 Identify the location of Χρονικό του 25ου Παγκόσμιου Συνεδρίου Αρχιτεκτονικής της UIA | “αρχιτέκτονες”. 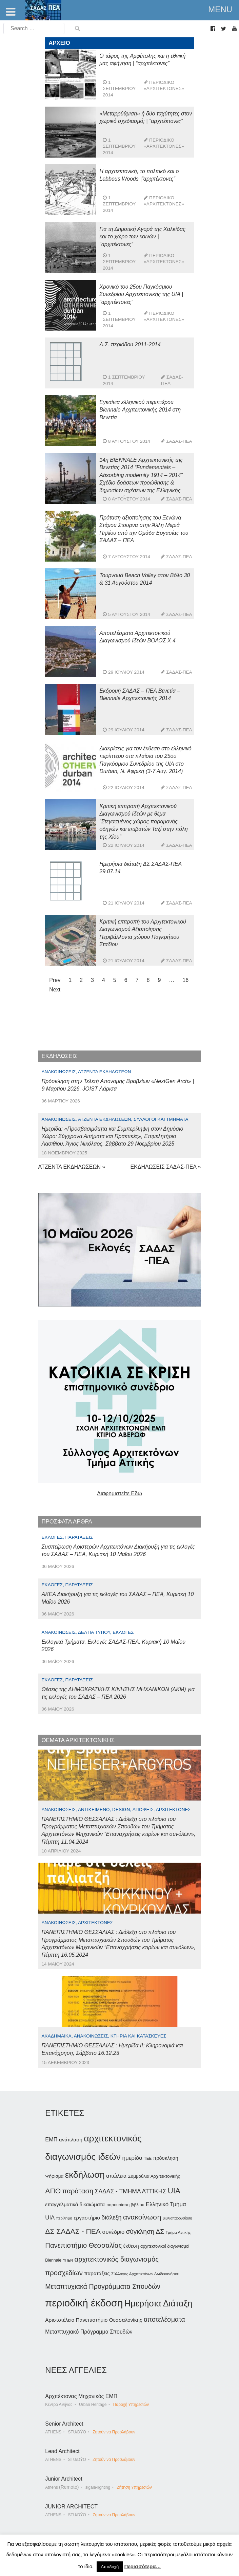
(141, 294).